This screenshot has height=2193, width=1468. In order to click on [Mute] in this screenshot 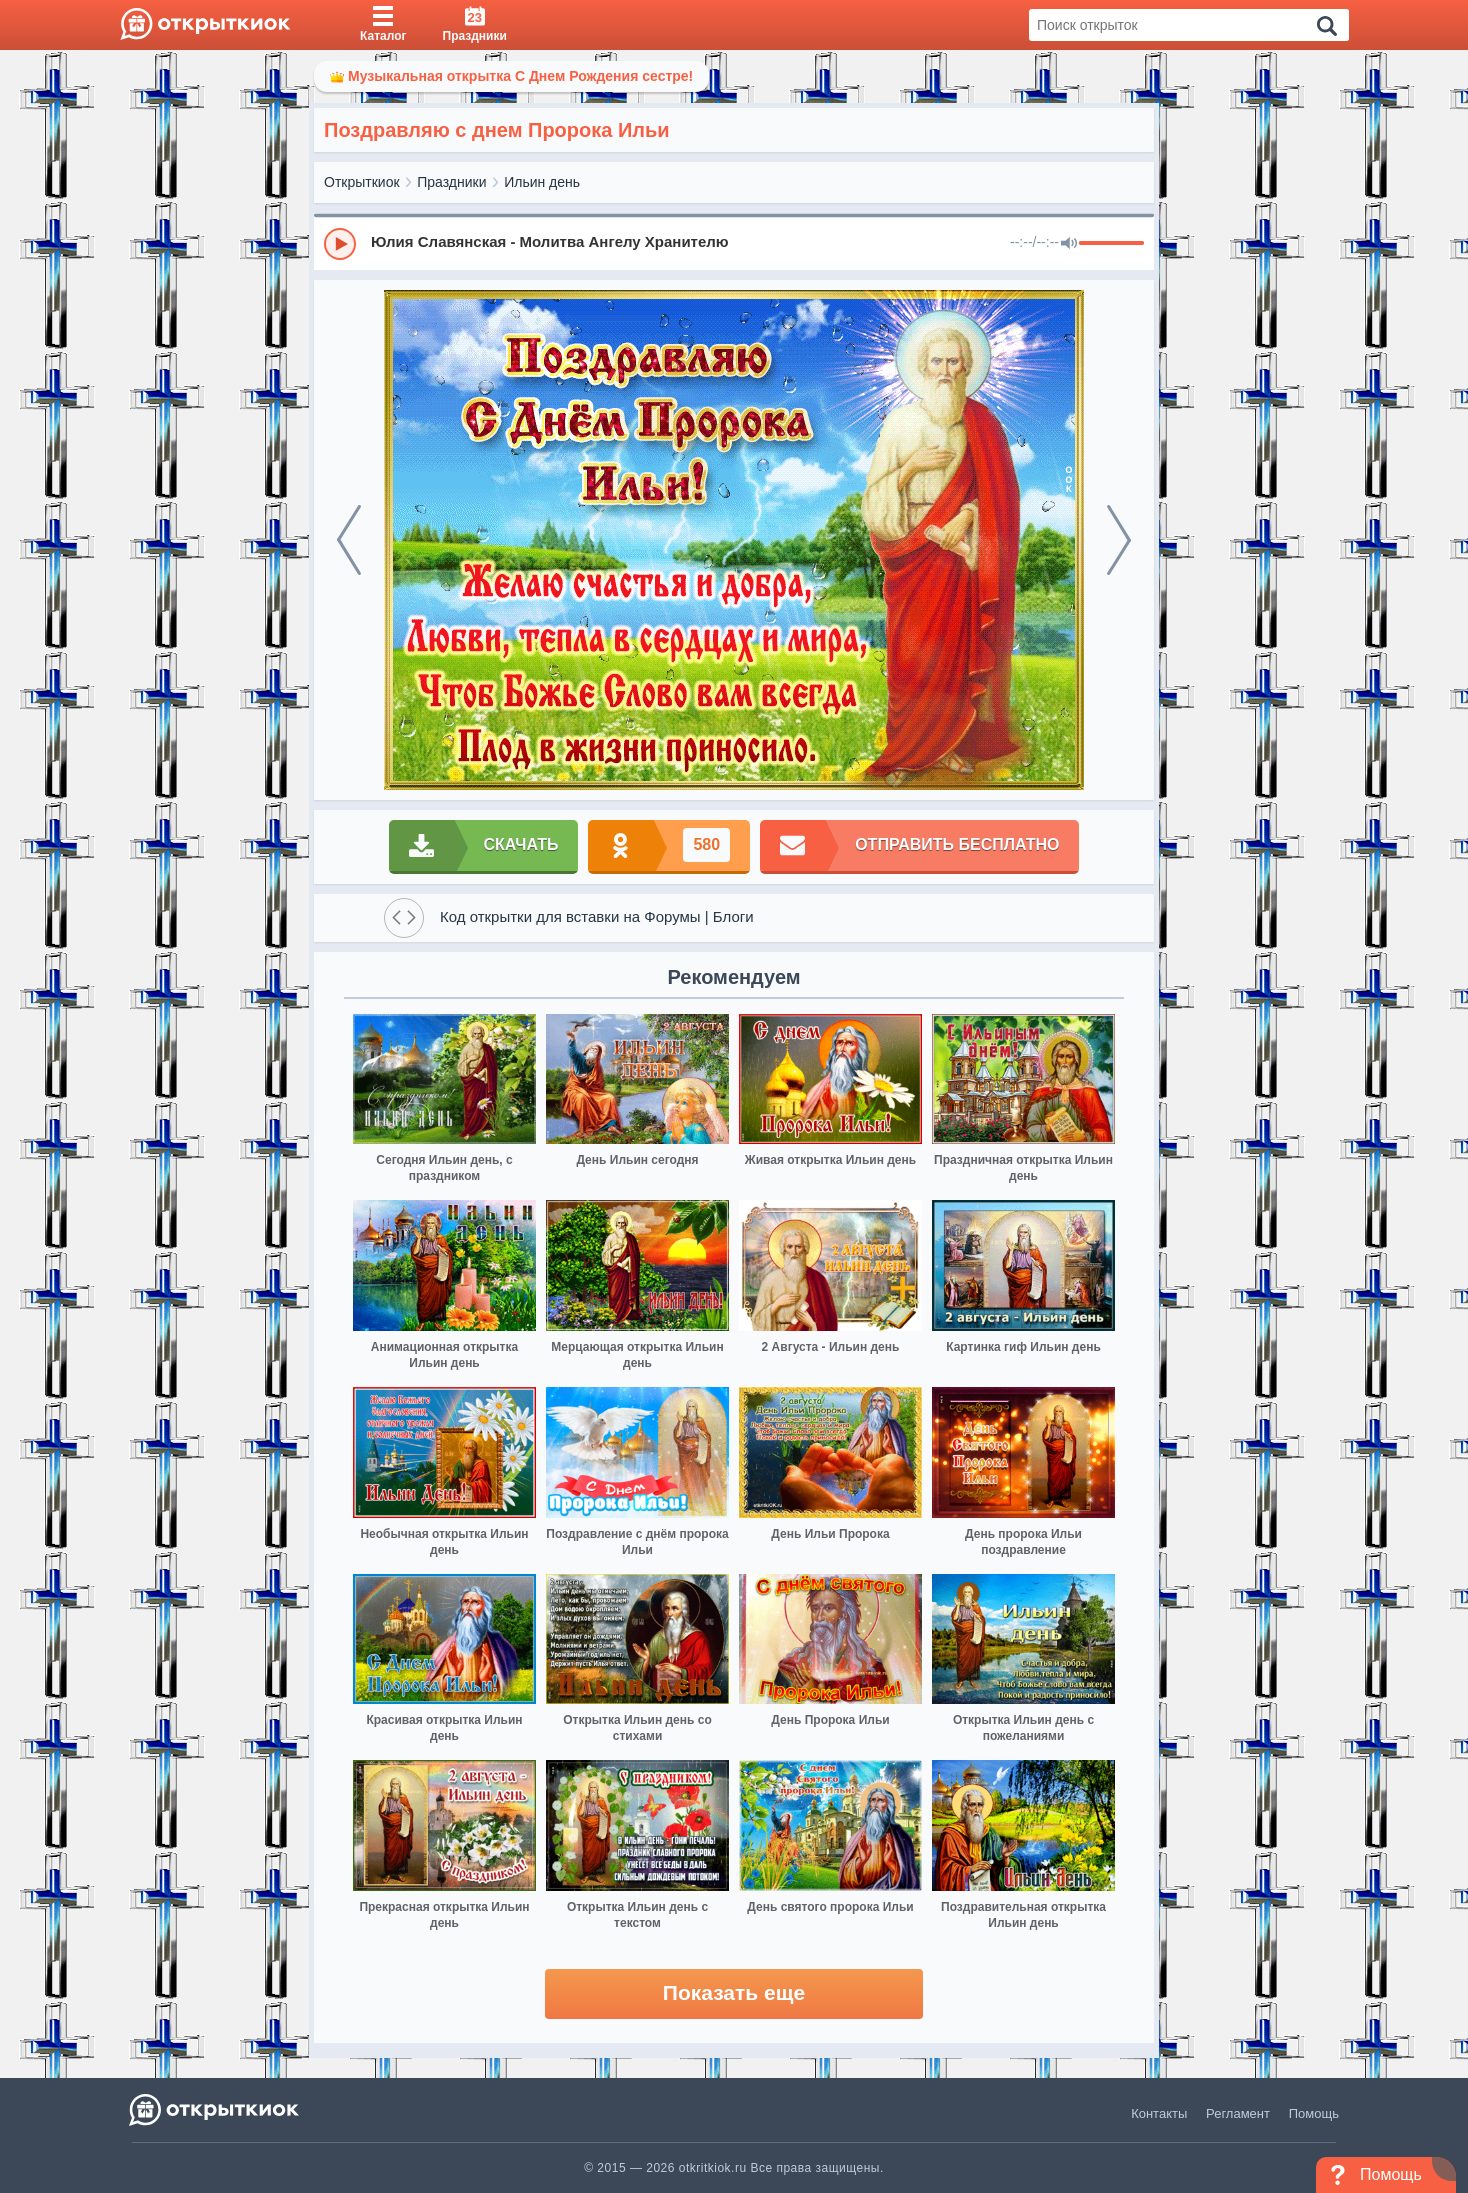, I will do `click(1069, 244)`.